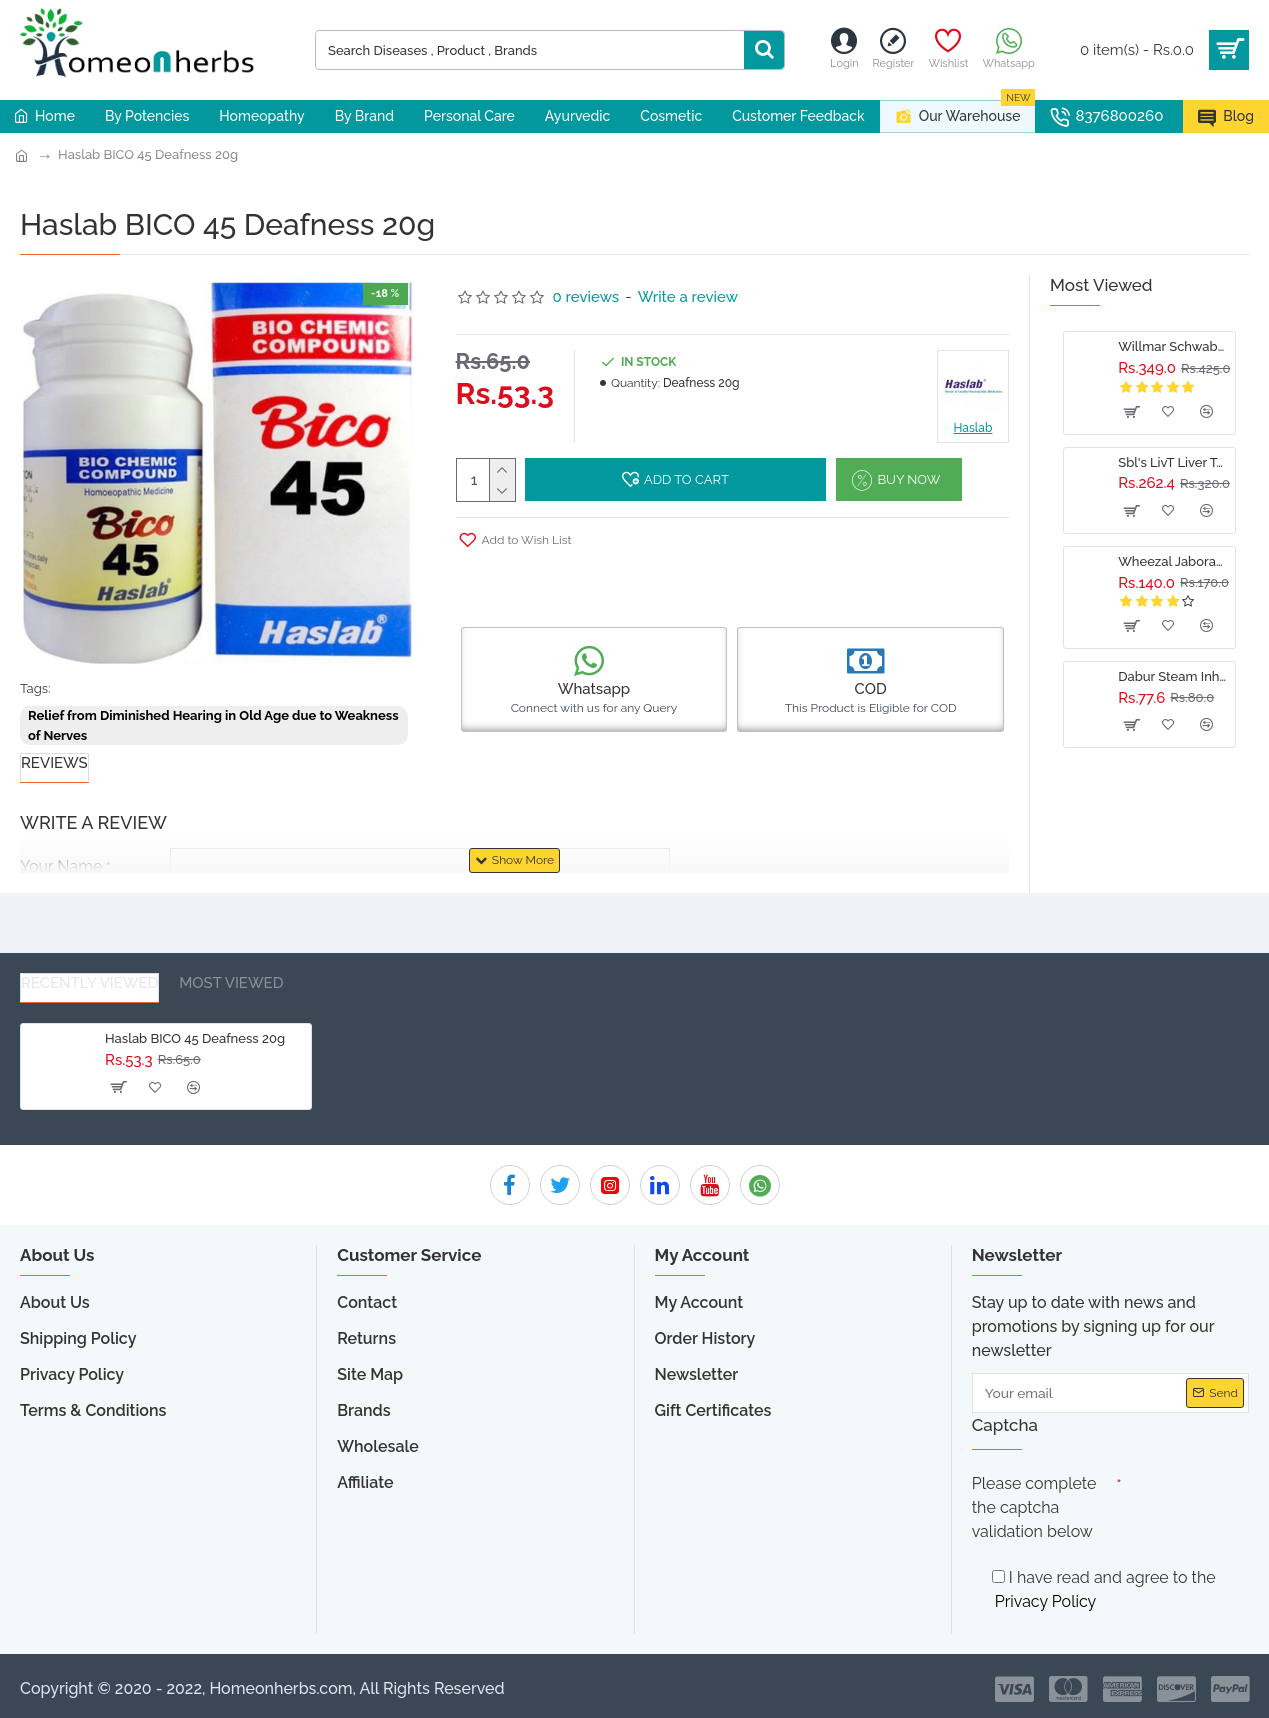  I want to click on Reviews, so click(54, 763).